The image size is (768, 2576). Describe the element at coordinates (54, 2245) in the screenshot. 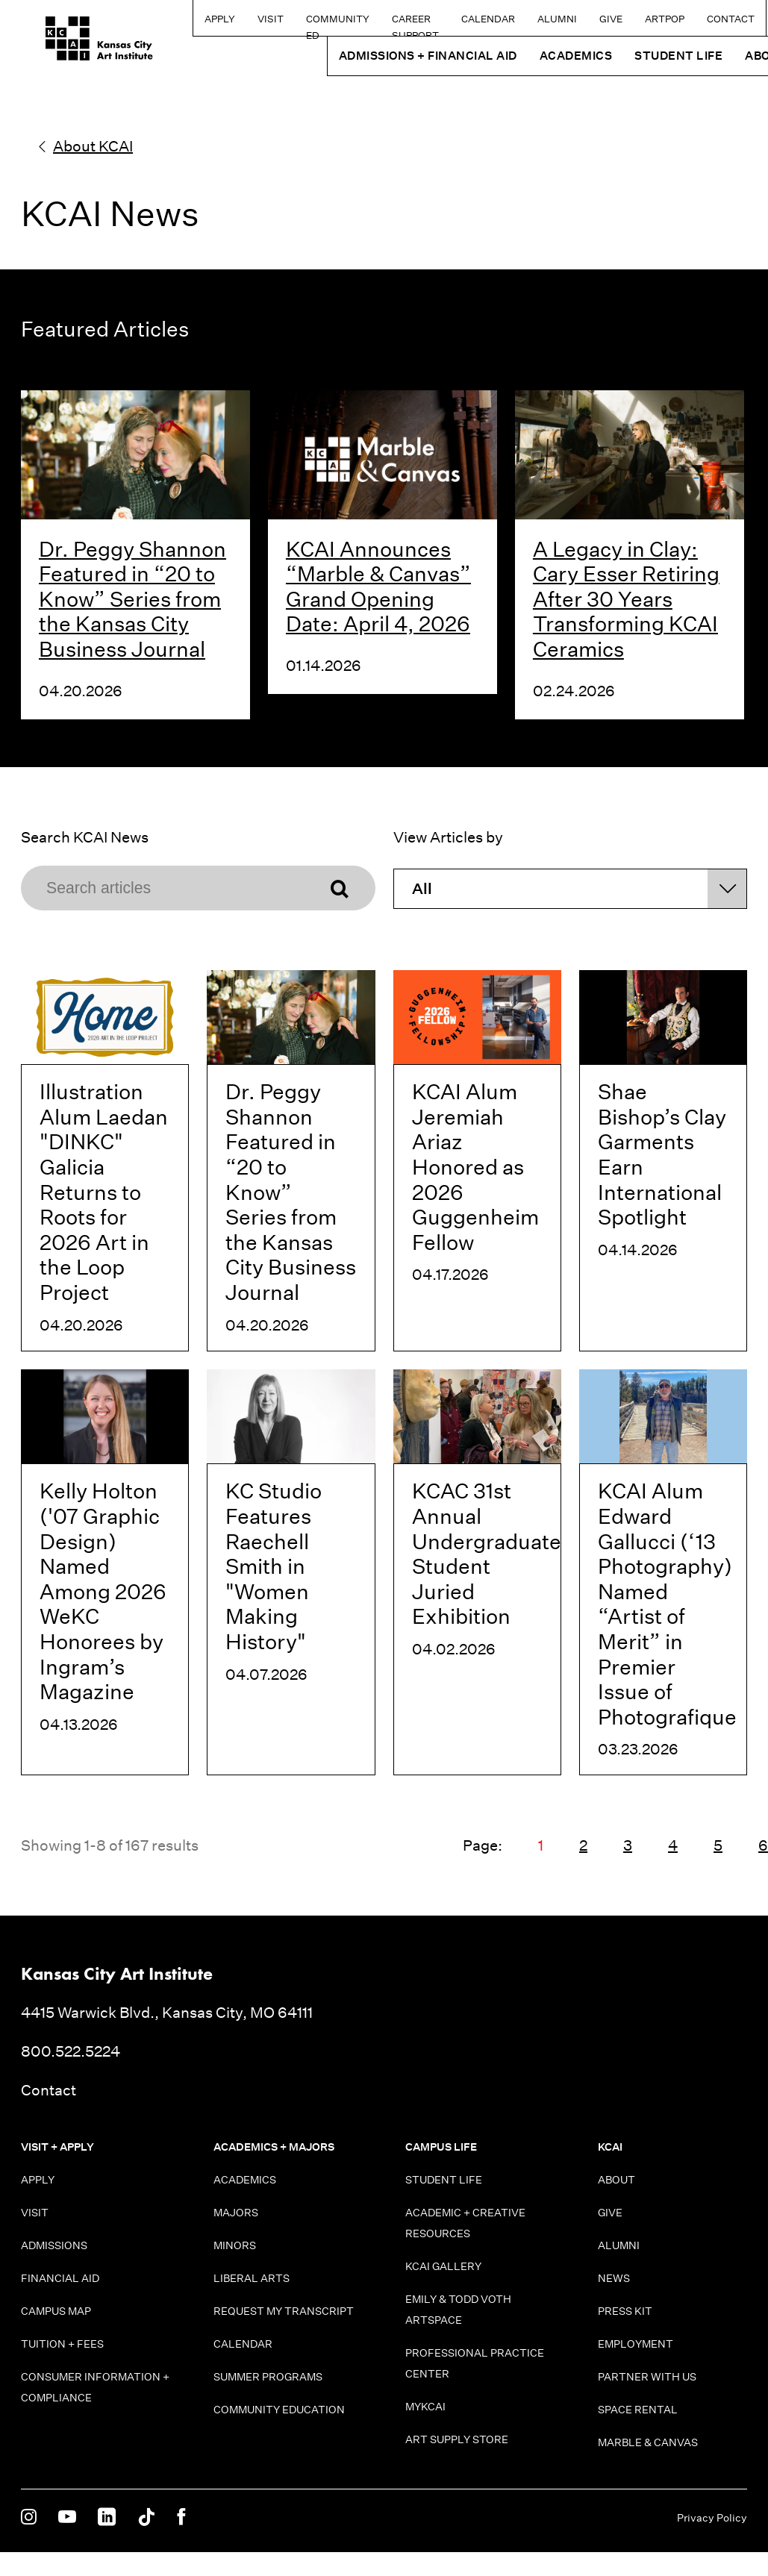

I see `Admissions` at that location.